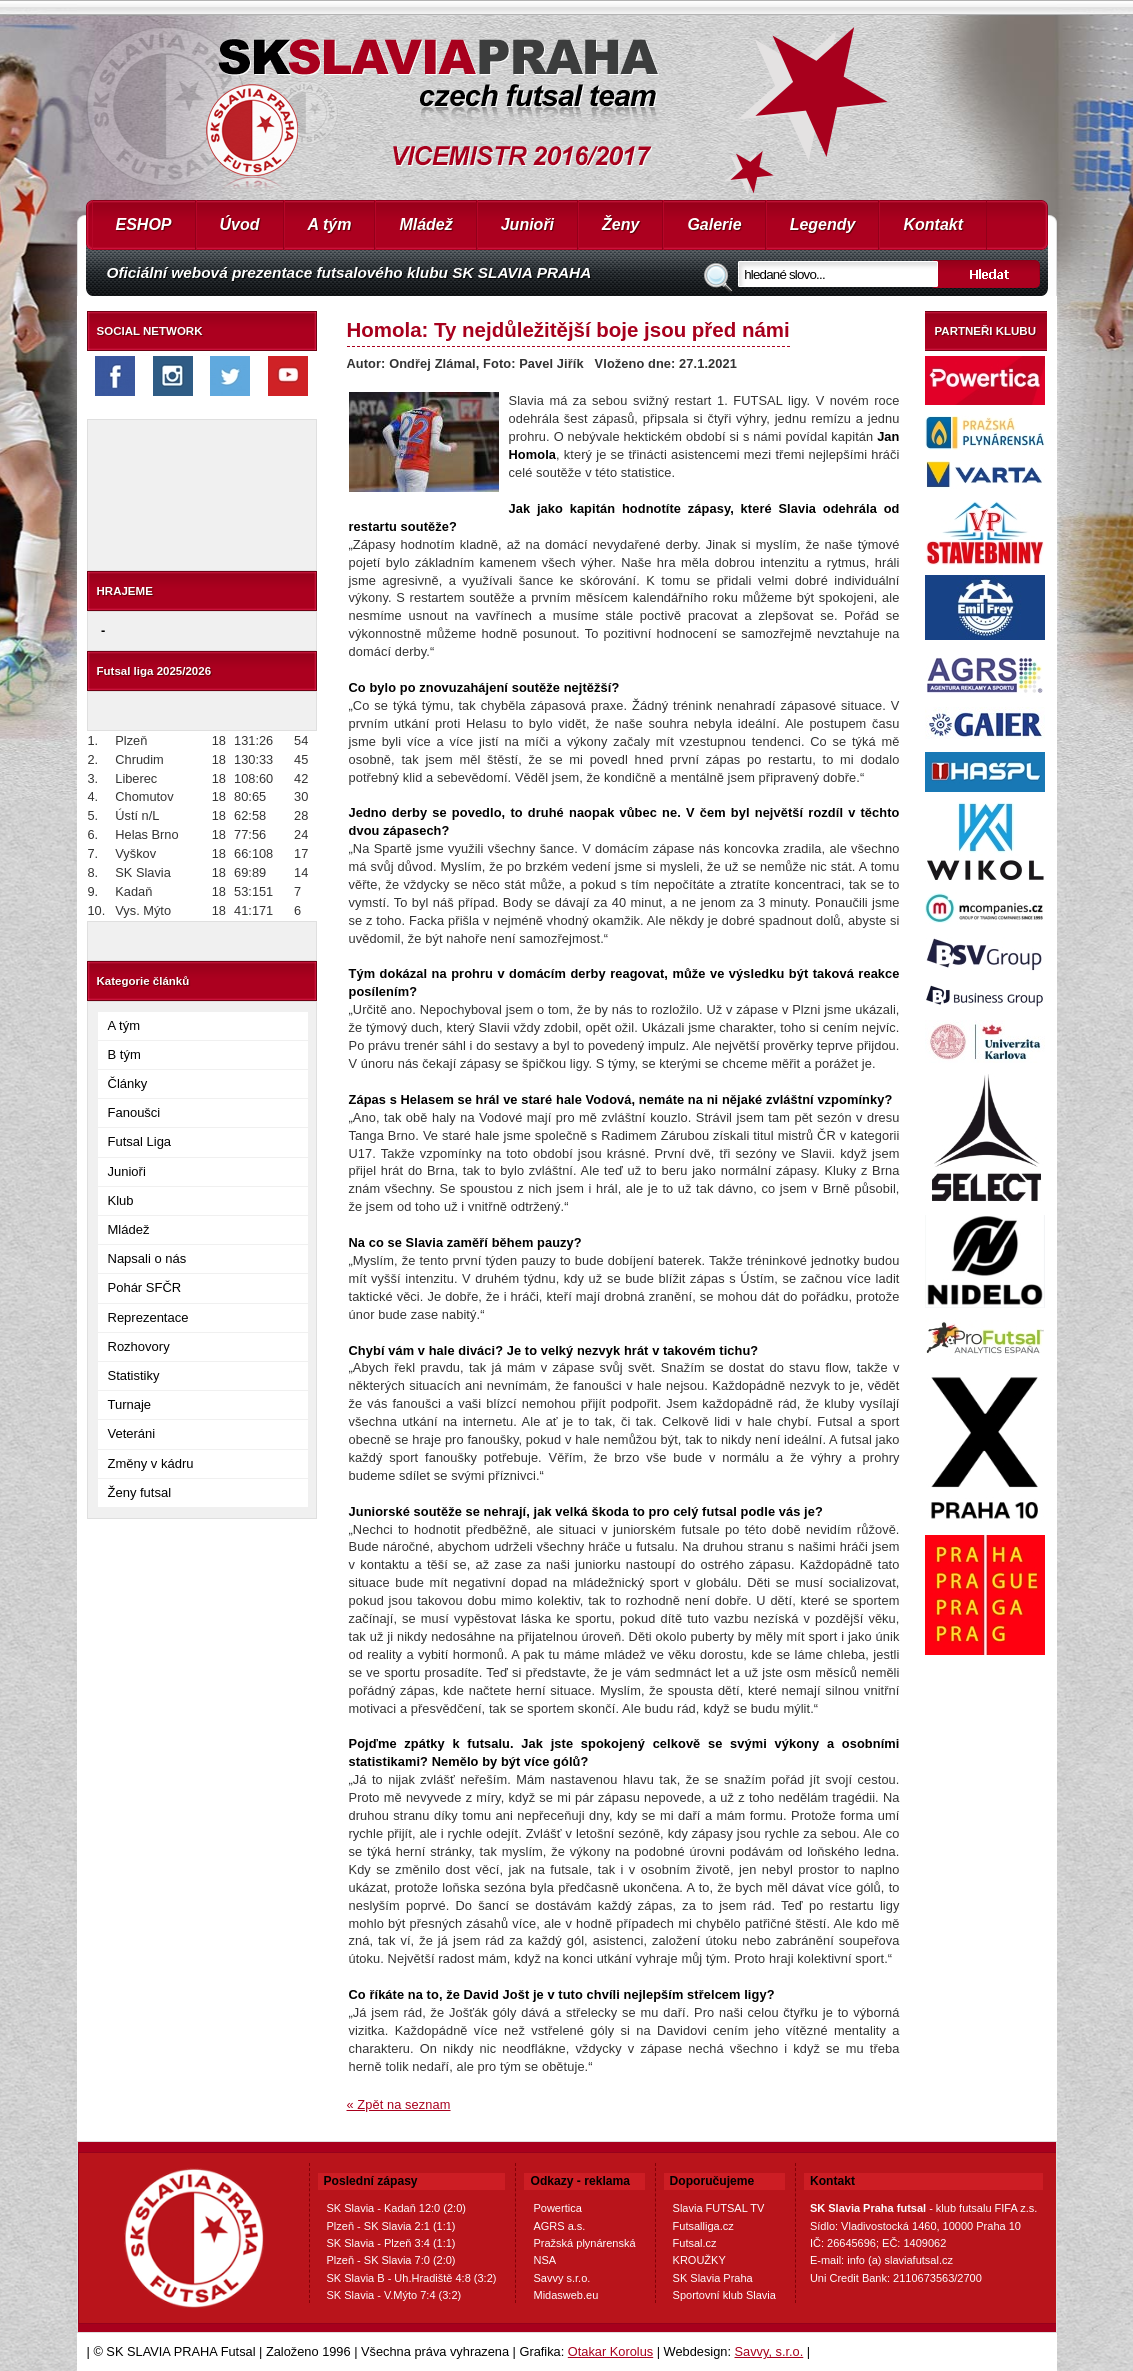 Image resolution: width=1133 pixels, height=2371 pixels. I want to click on Junioři, so click(527, 224).